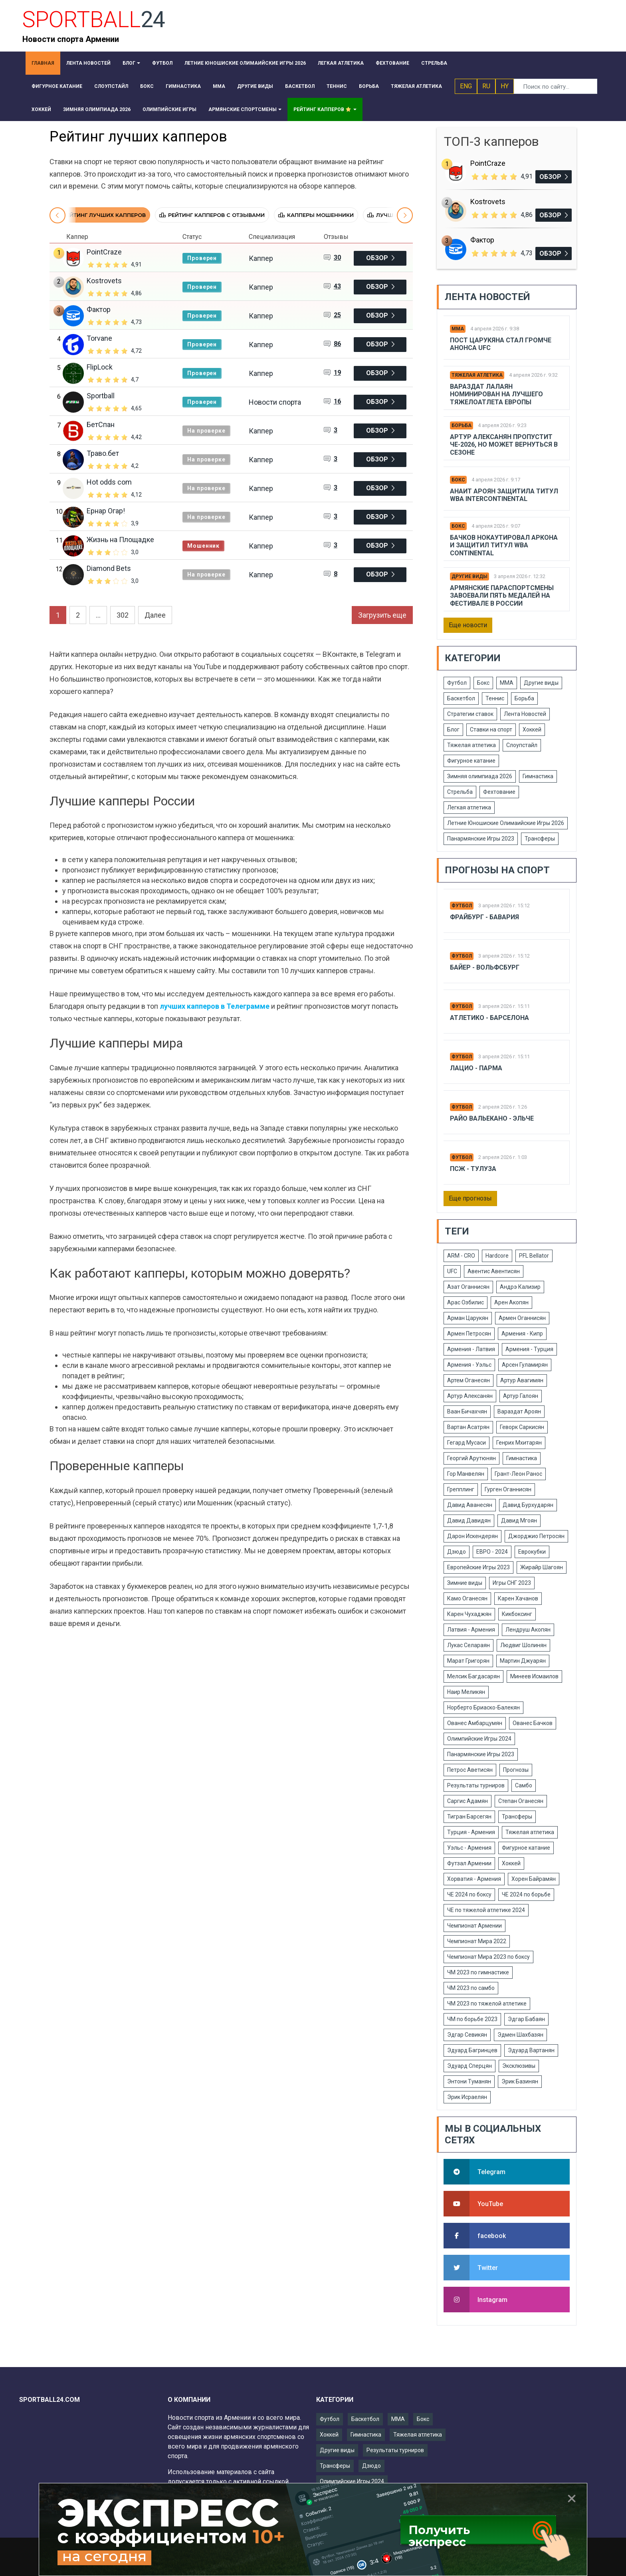 The image size is (626, 2576). I want to click on Артем Оганесян, so click(468, 1380).